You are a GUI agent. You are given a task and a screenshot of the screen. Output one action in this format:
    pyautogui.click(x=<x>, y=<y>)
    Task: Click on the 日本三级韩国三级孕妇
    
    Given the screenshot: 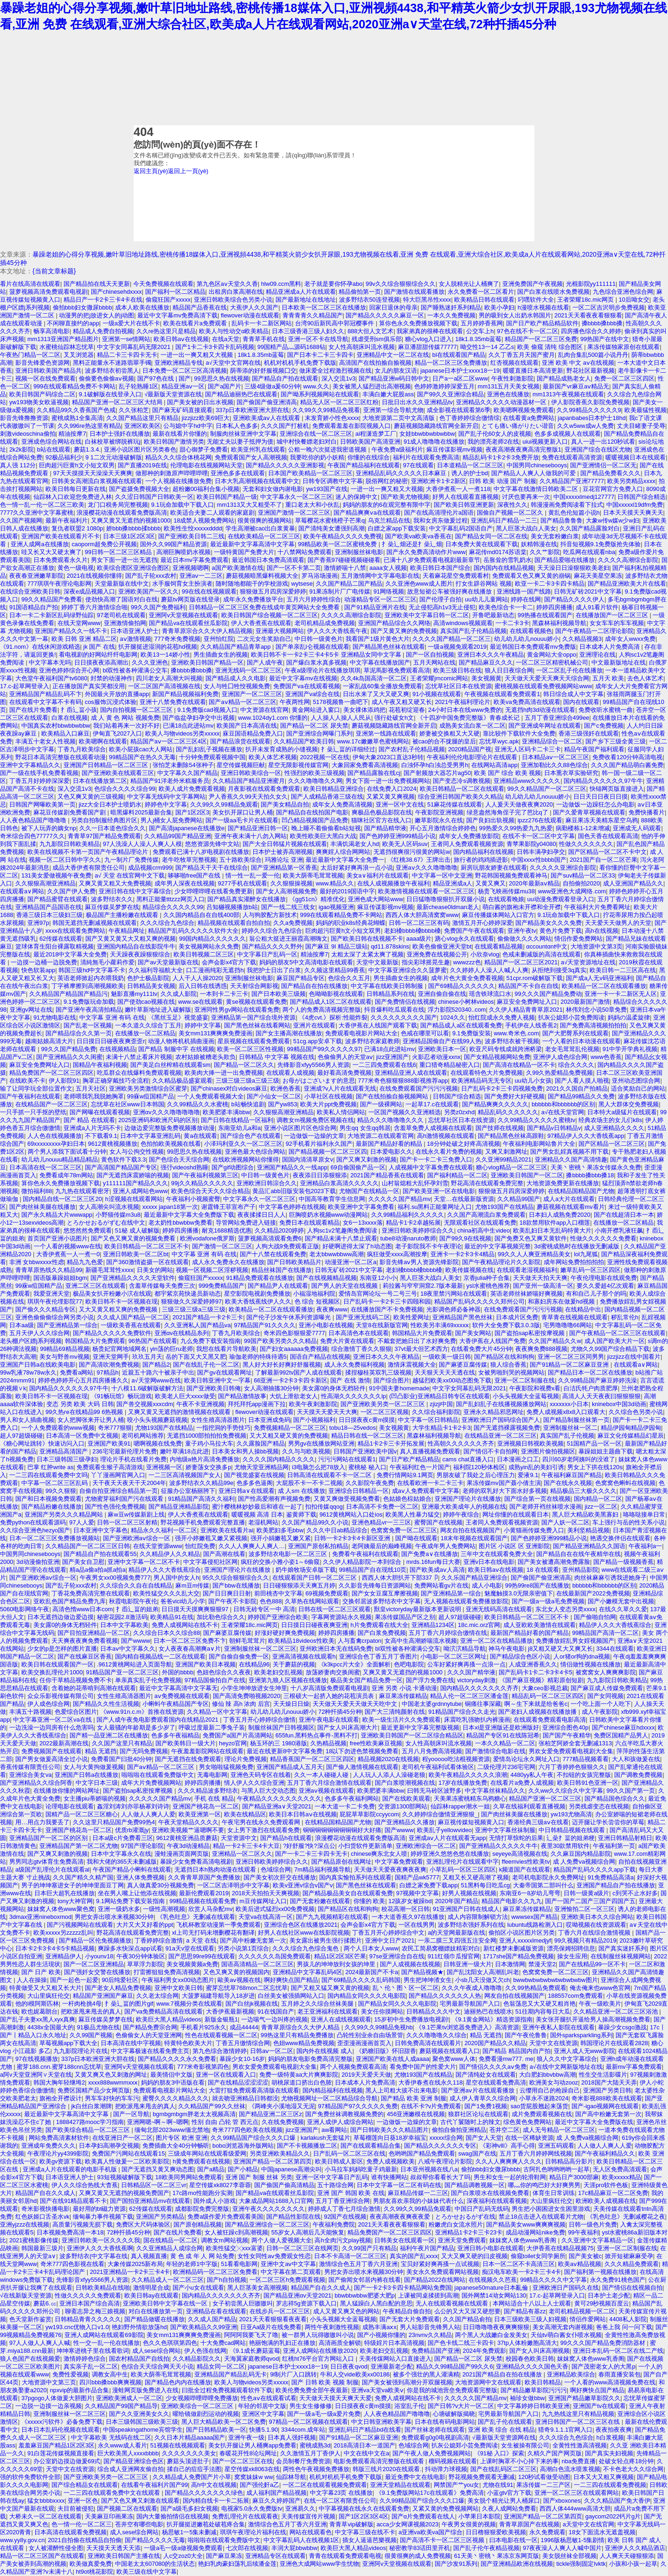 What is the action you would take?
    pyautogui.click(x=67, y=1459)
    